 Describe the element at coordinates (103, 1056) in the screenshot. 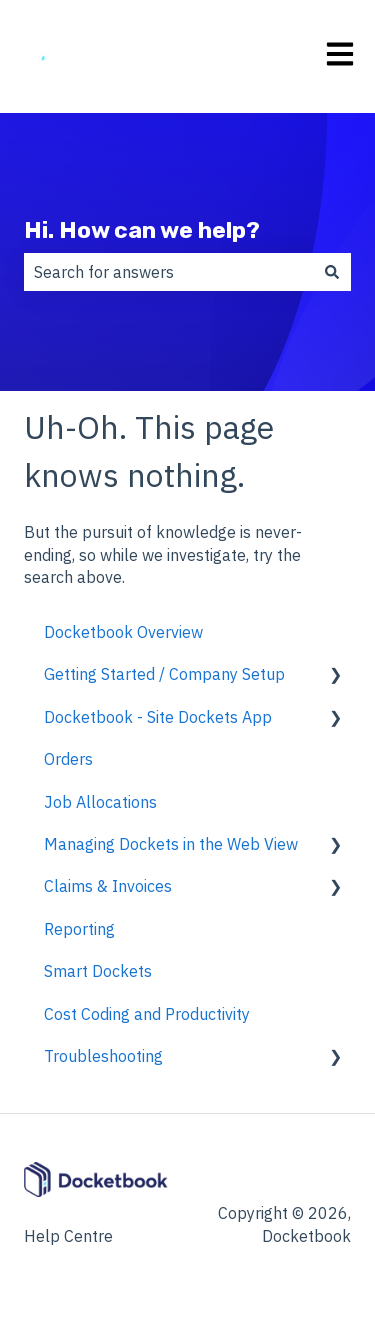

I see `Troubleshooting [menuitem]` at that location.